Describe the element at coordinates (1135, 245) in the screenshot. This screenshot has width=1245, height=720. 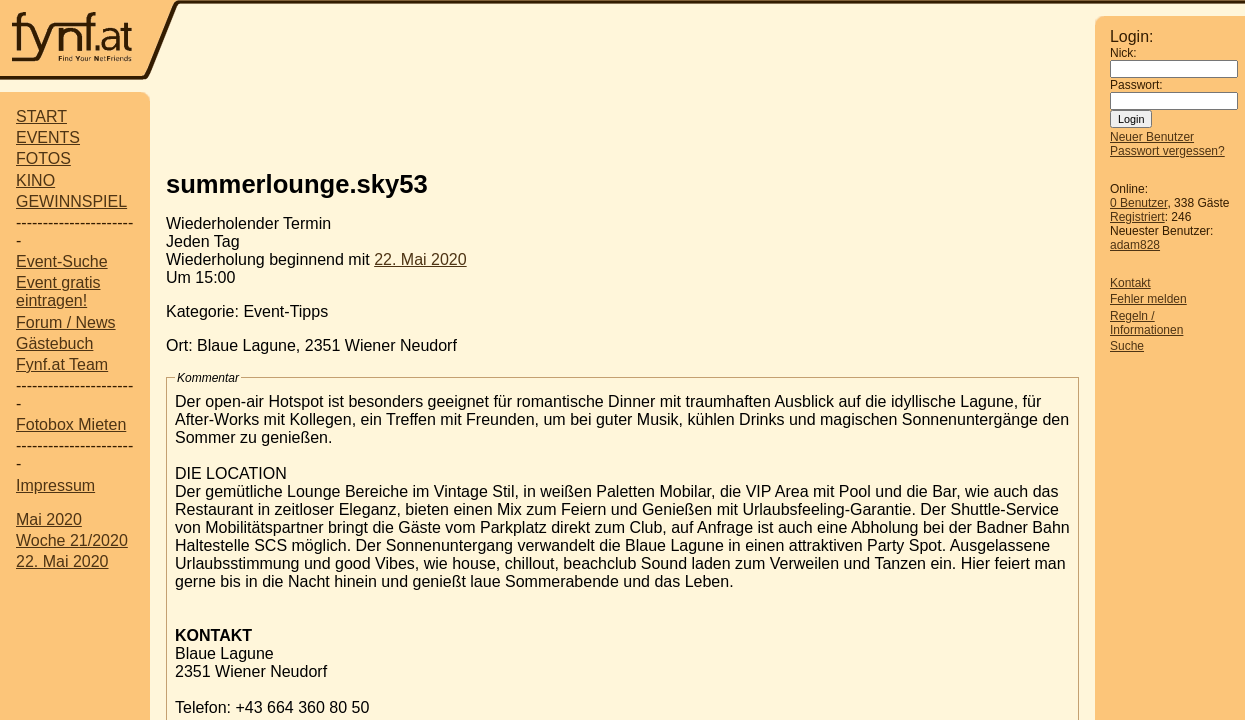
I see `adam828` at that location.